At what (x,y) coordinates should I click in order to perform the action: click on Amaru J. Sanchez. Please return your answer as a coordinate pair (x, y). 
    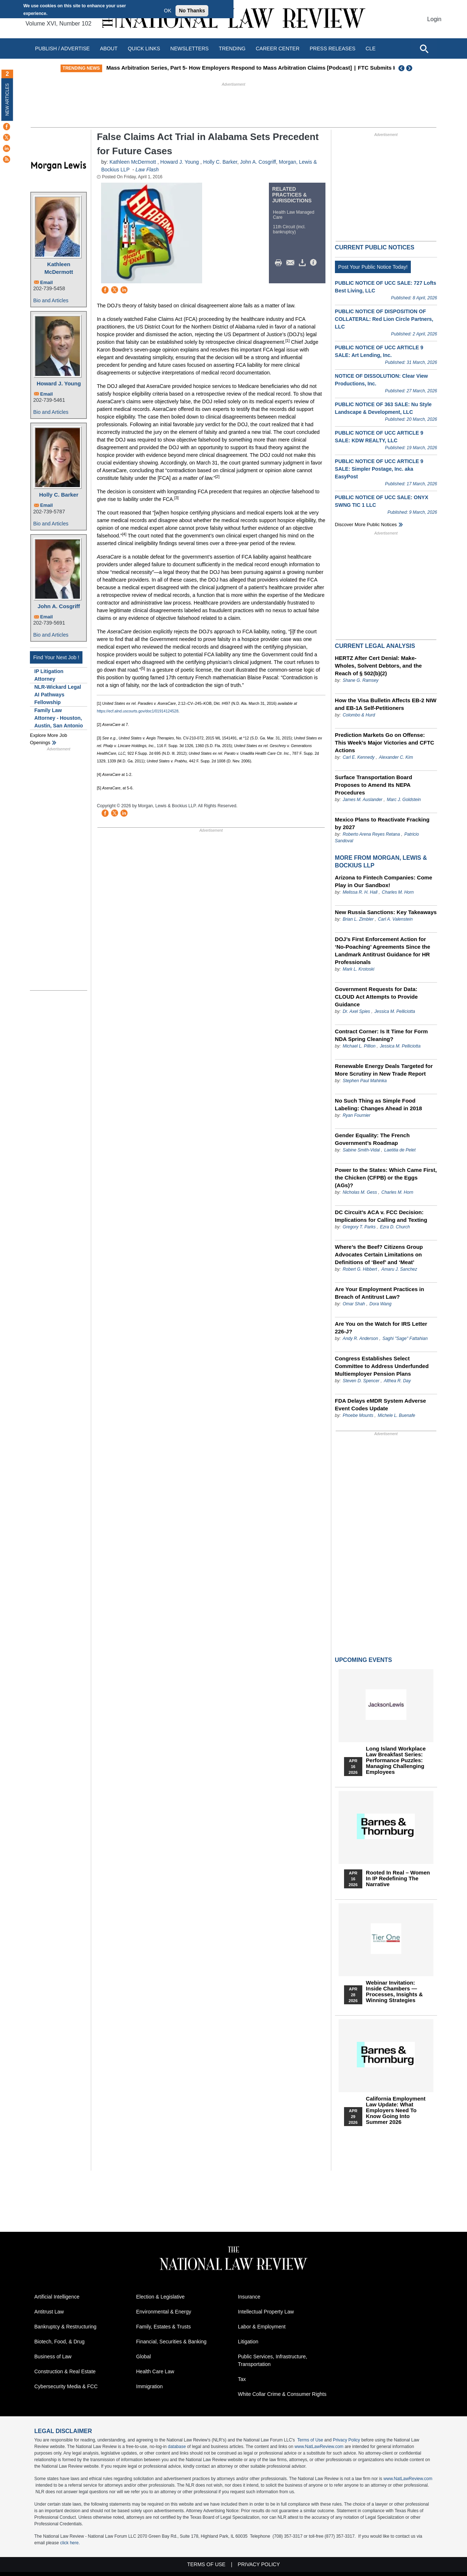
    Looking at the image, I should click on (399, 1269).